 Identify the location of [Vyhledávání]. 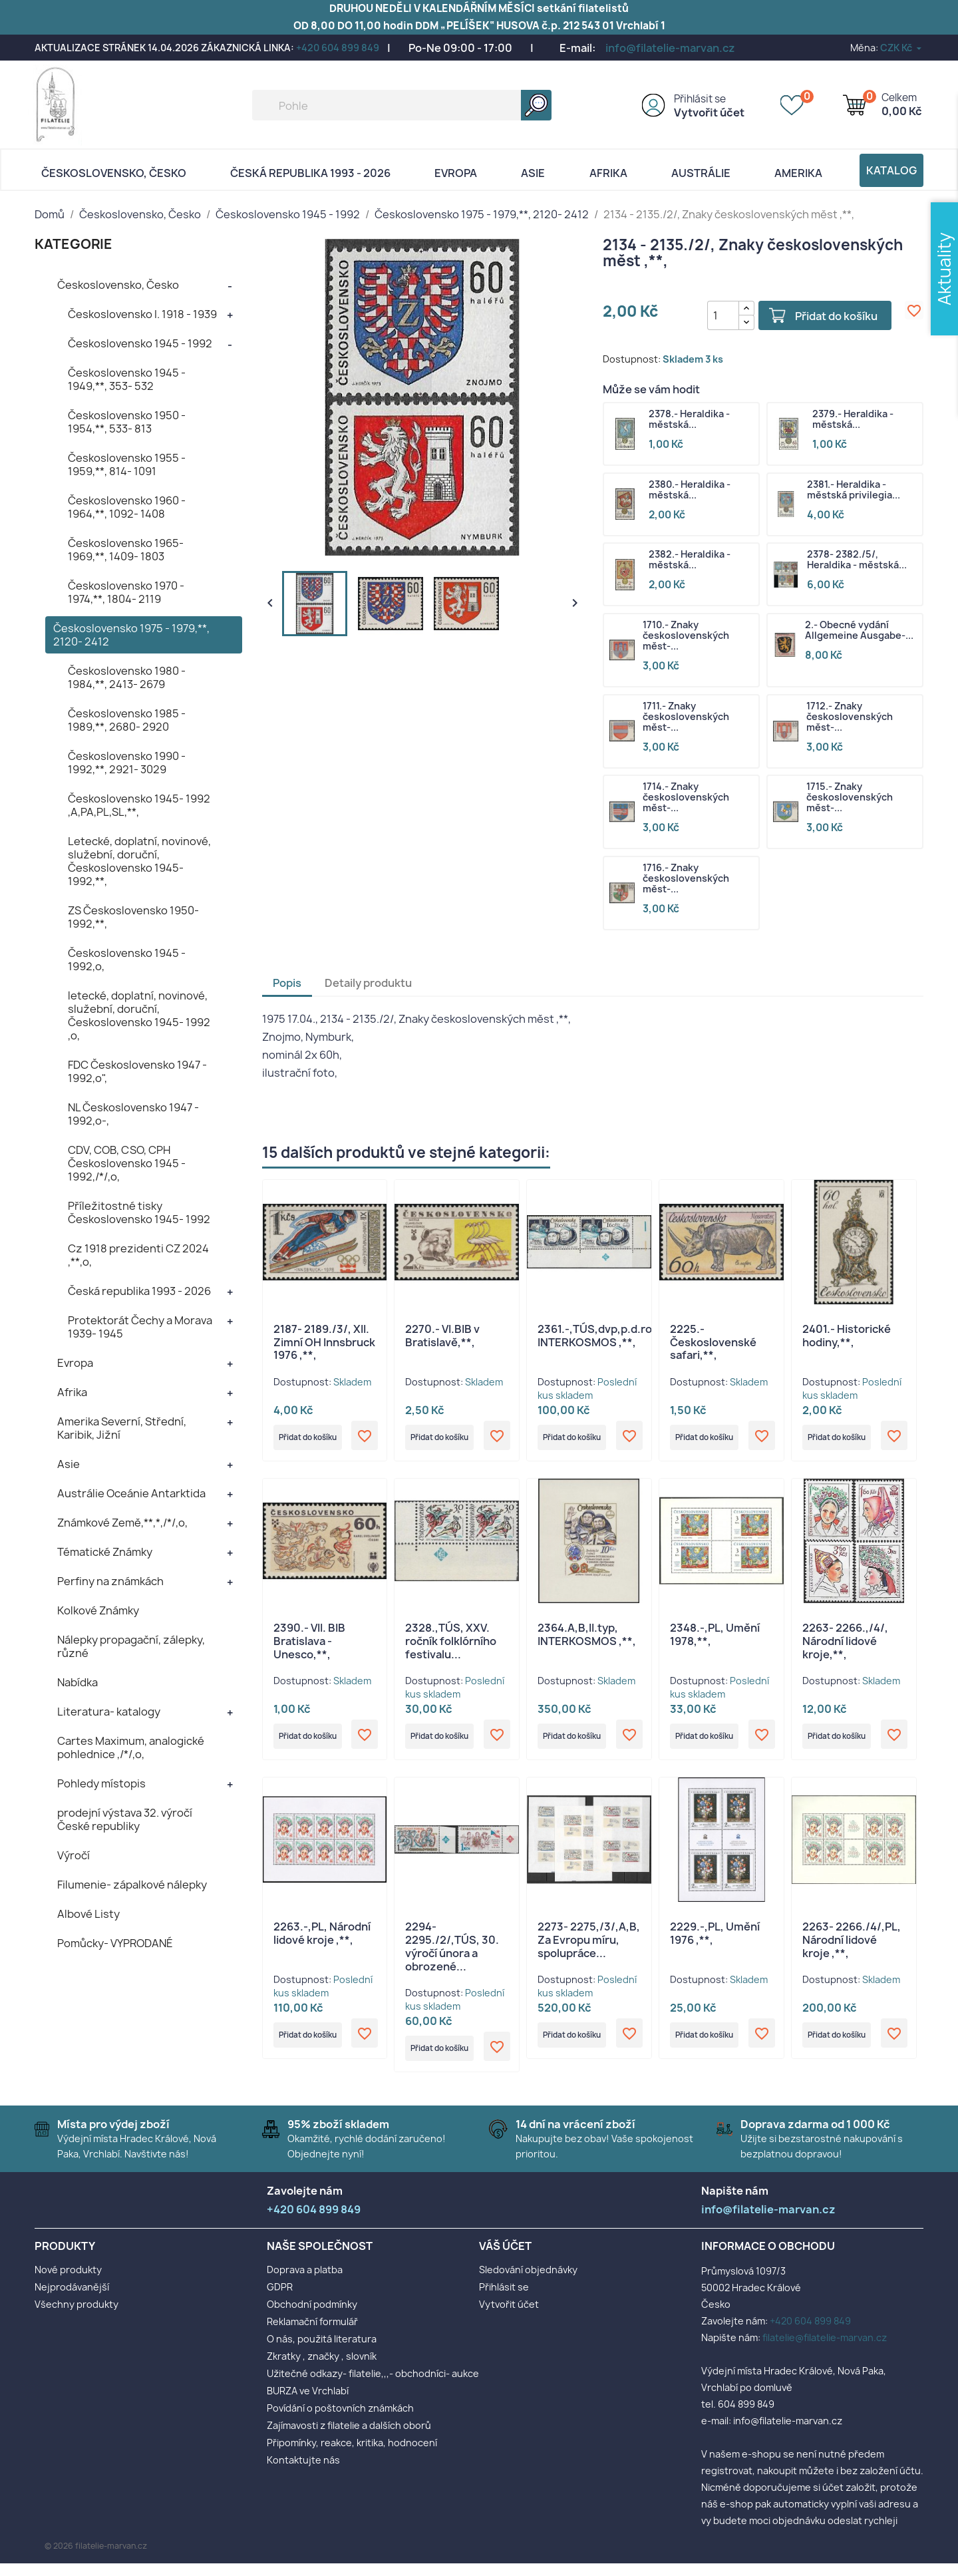
(402, 105).